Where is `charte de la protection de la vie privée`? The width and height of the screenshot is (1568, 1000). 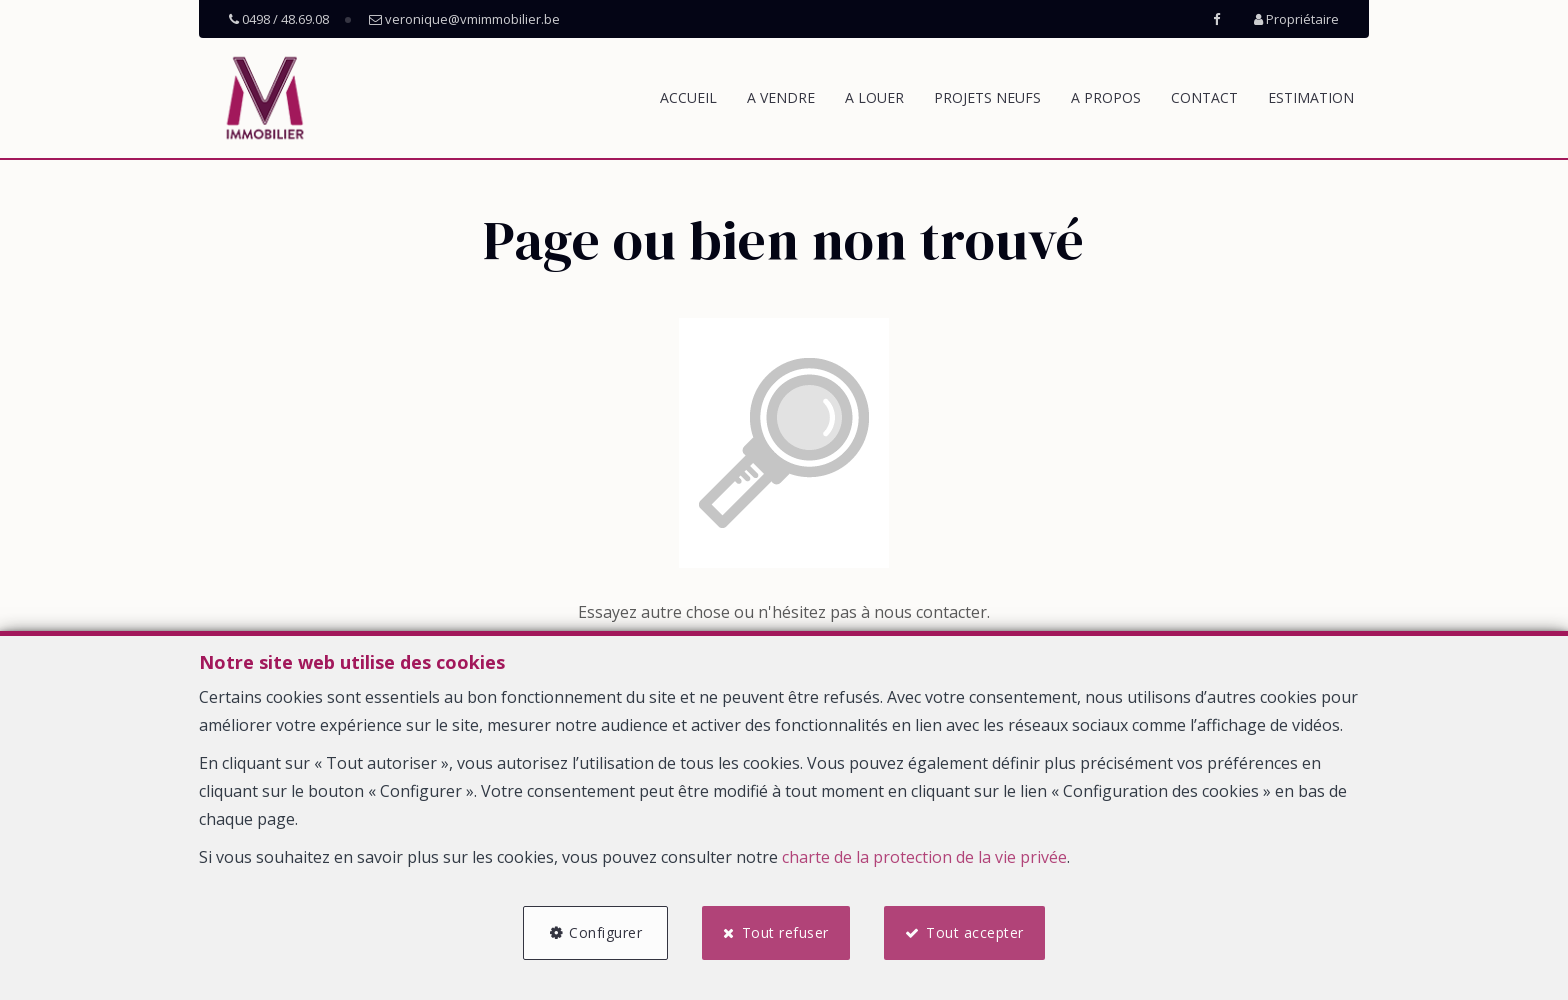 charte de la protection de la vie privée is located at coordinates (924, 857).